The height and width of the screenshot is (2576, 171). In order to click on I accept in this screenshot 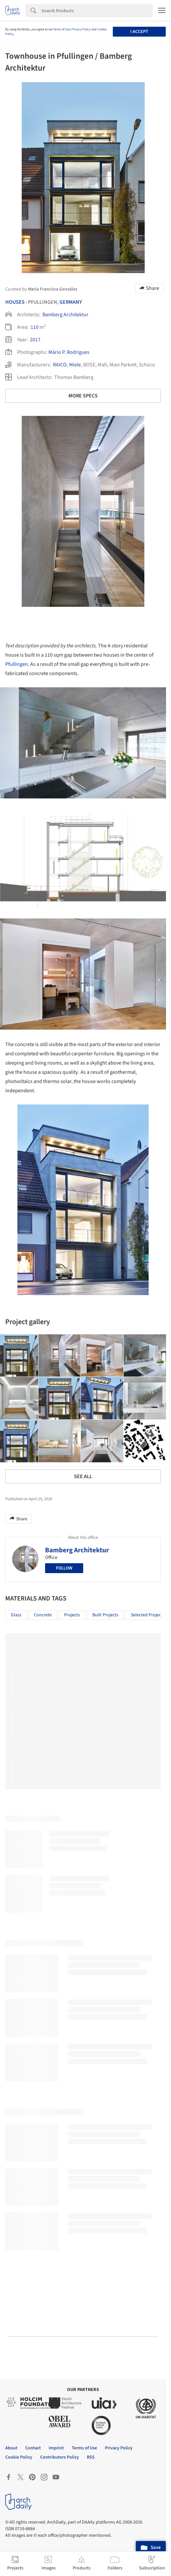, I will do `click(139, 31)`.